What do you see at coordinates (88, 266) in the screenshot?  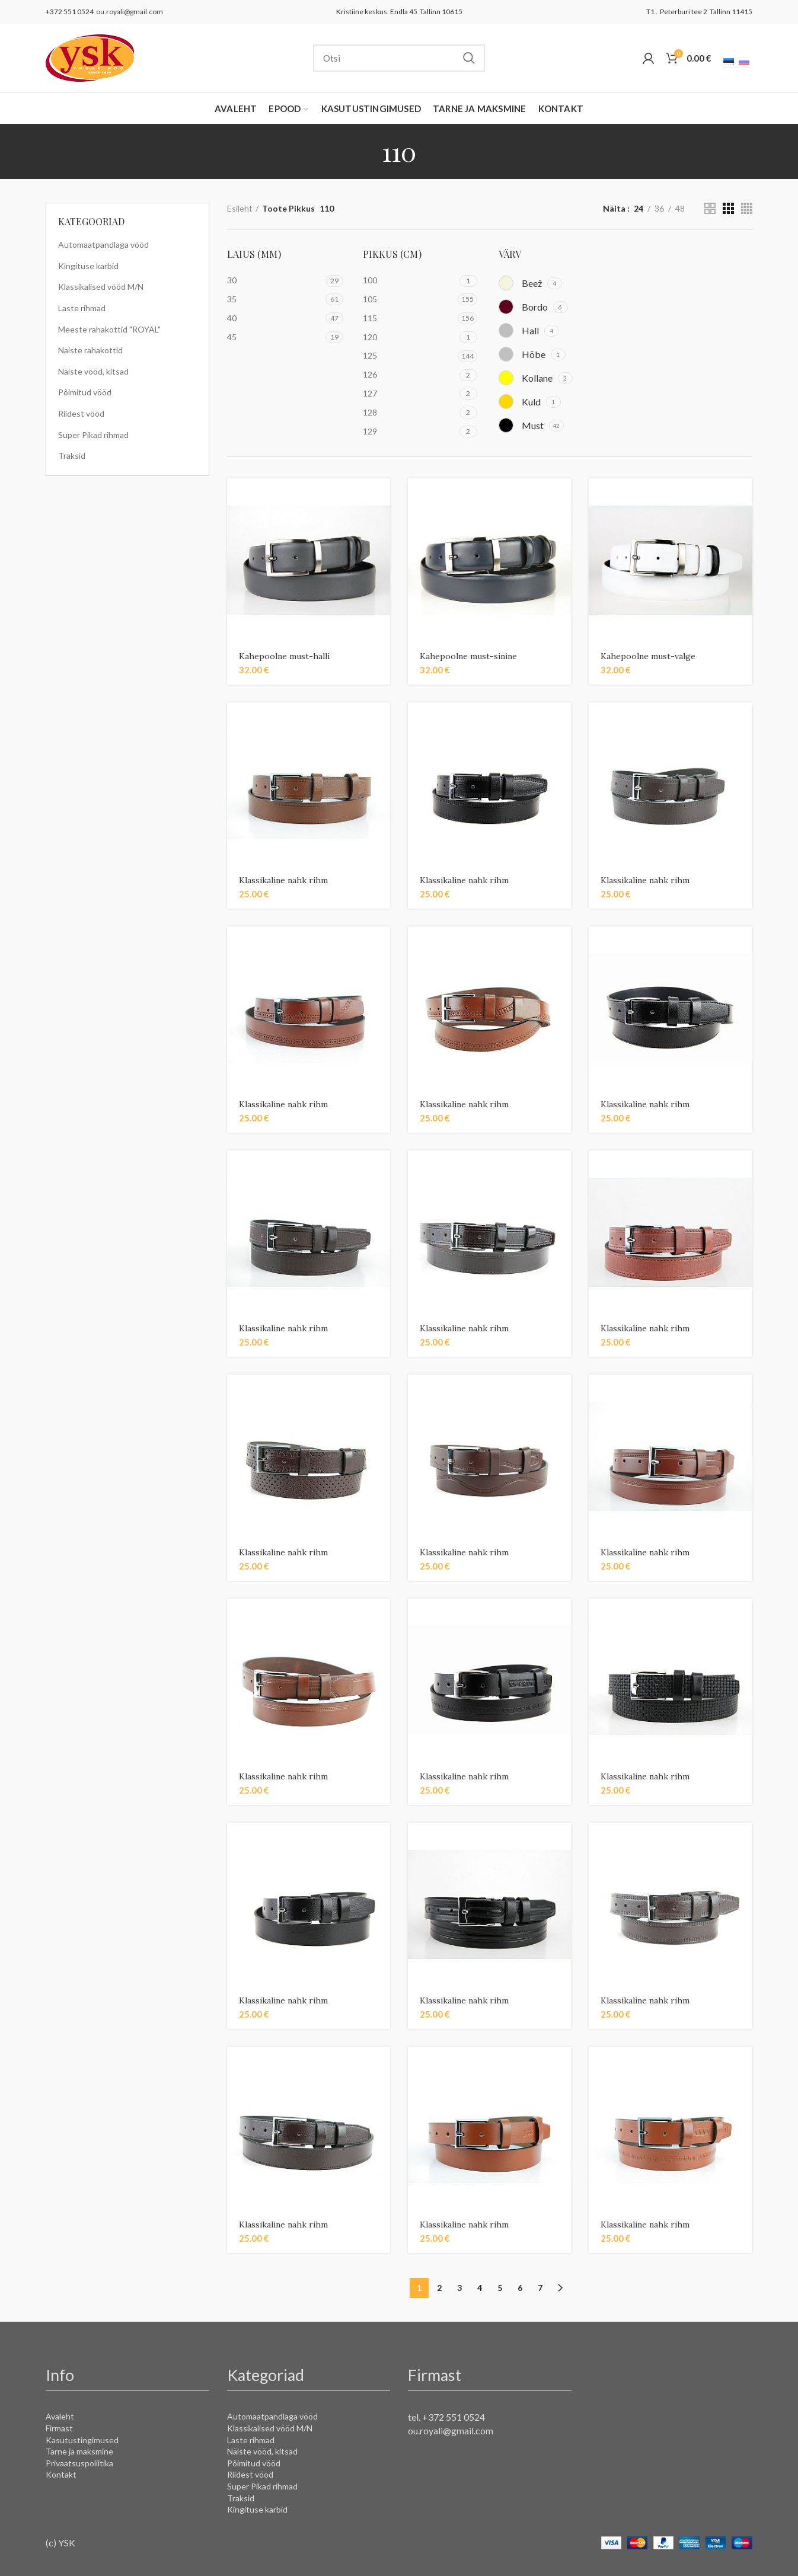 I see `Kingituse karbid` at bounding box center [88, 266].